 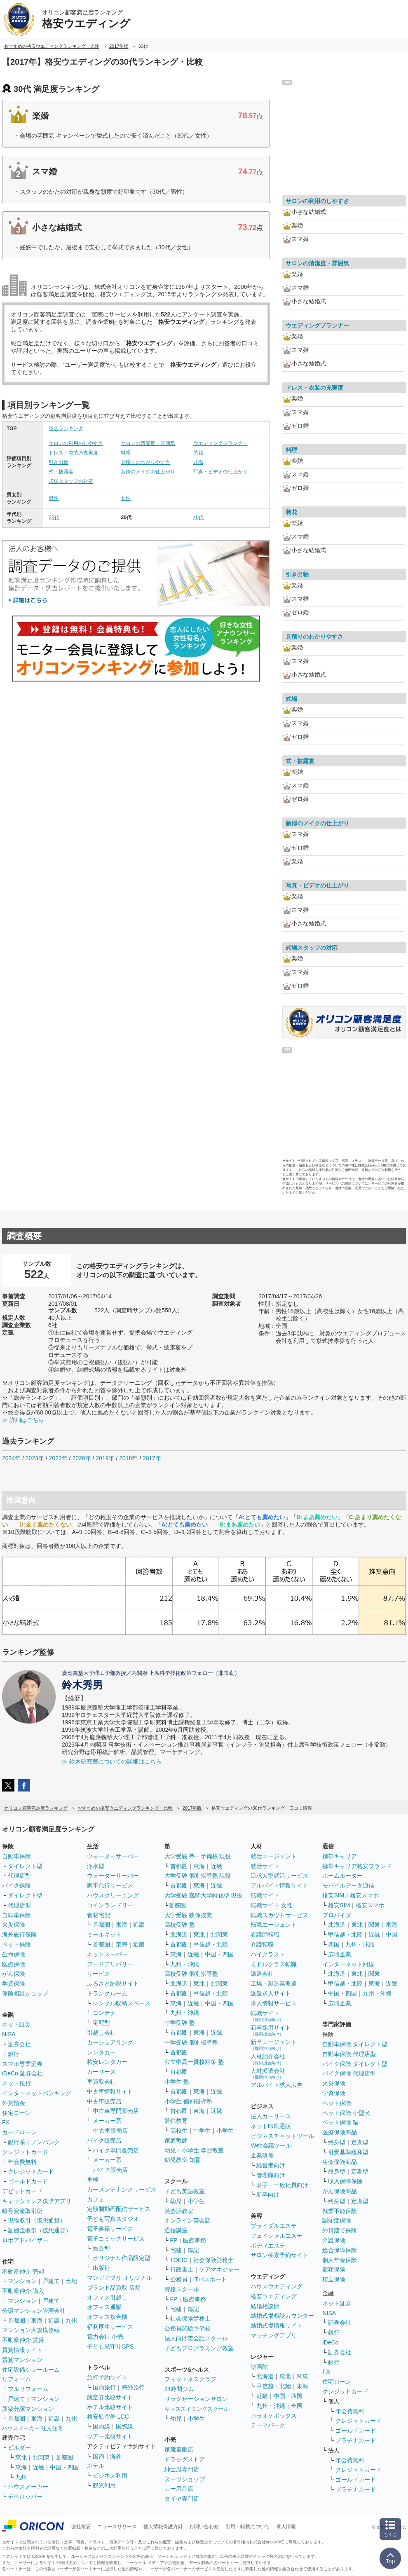 What do you see at coordinates (110, 2436) in the screenshot?
I see `ツアー比較サイト` at bounding box center [110, 2436].